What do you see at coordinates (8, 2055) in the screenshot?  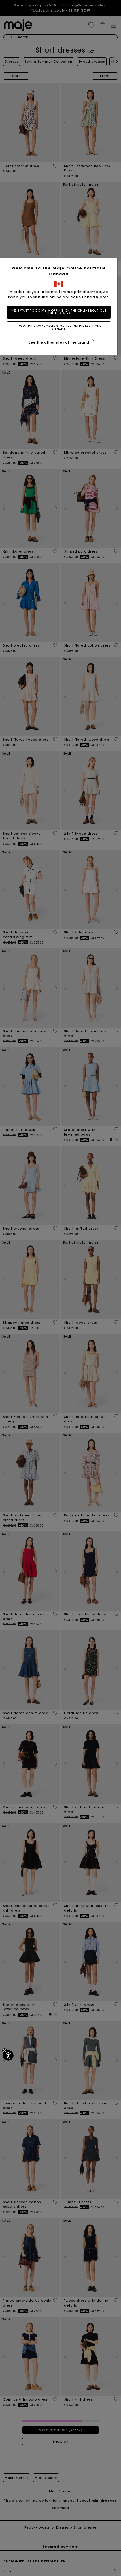 I see `[Accessibility]` at bounding box center [8, 2055].